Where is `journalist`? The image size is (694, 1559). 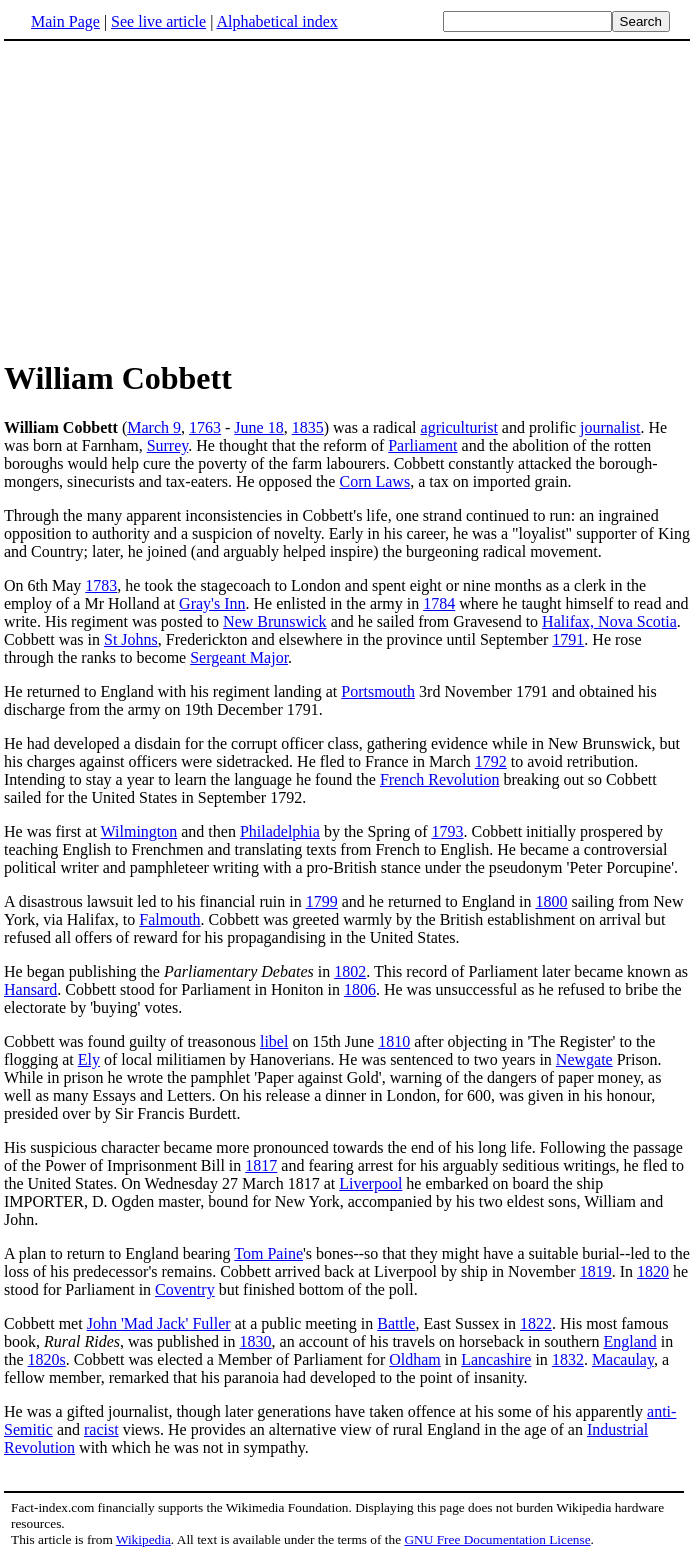 journalist is located at coordinates (610, 427).